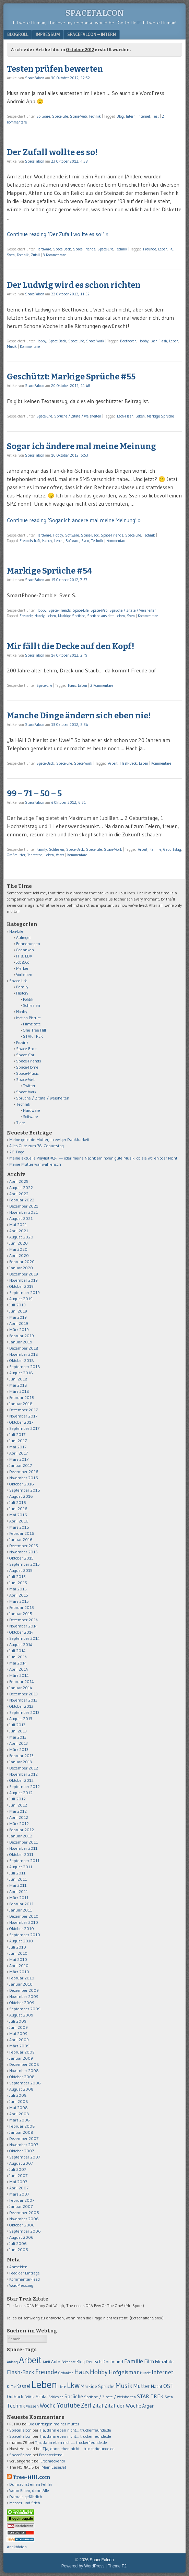 The image size is (189, 2576). I want to click on Auto [Auto (69 Einträge)], so click(55, 2361).